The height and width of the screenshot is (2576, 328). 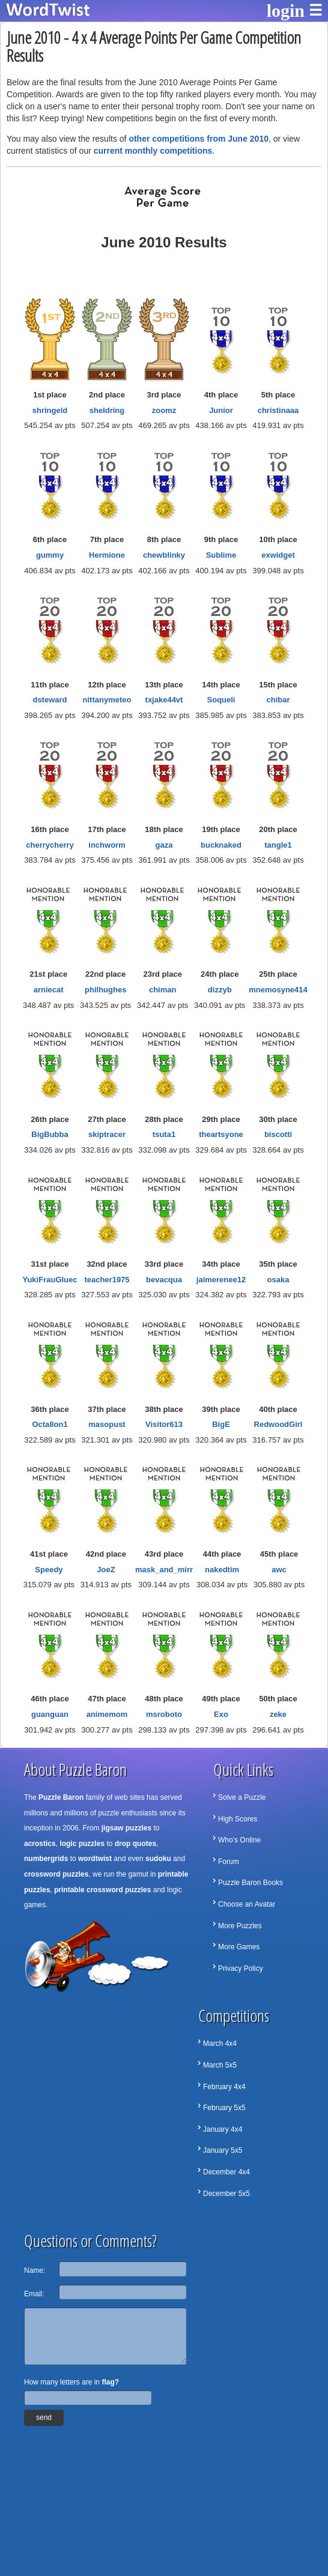 I want to click on animemom, so click(x=107, y=1714).